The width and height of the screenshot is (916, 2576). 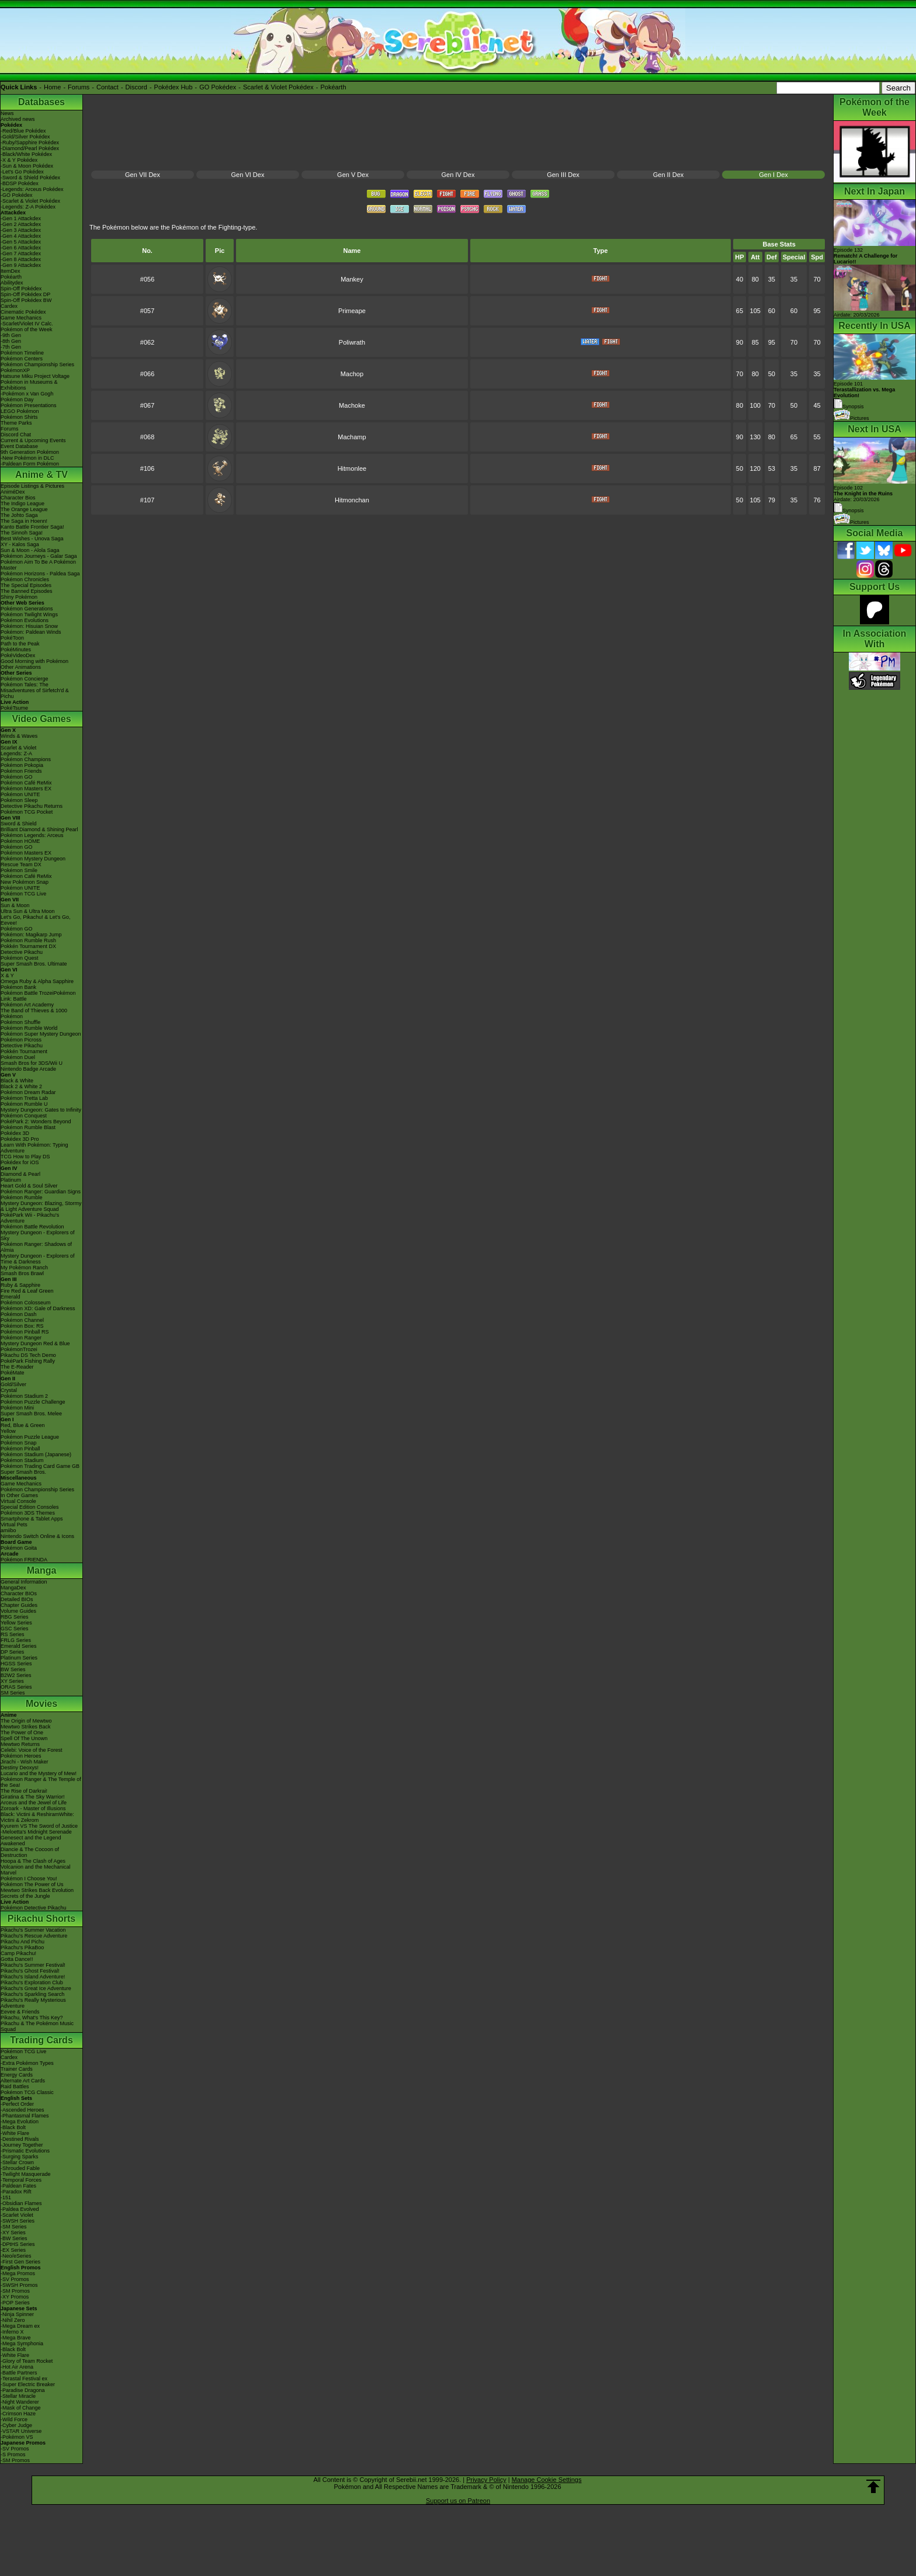 What do you see at coordinates (20, 2121) in the screenshot?
I see `-Mega Evolution` at bounding box center [20, 2121].